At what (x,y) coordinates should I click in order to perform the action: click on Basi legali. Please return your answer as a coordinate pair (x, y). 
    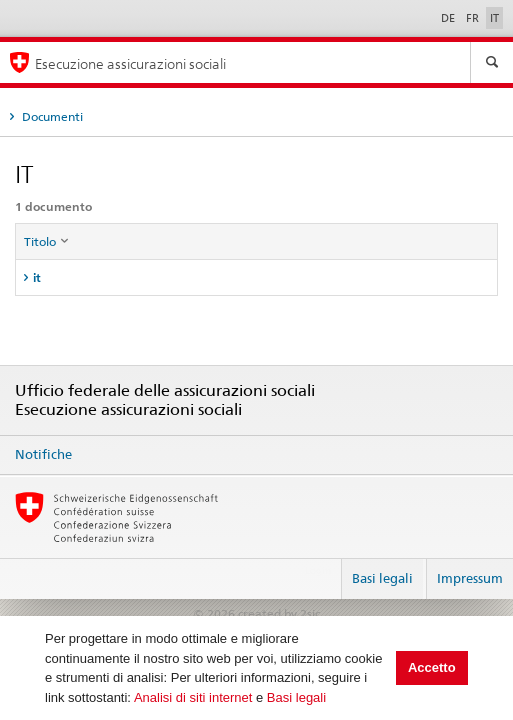
    Looking at the image, I should click on (296, 697).